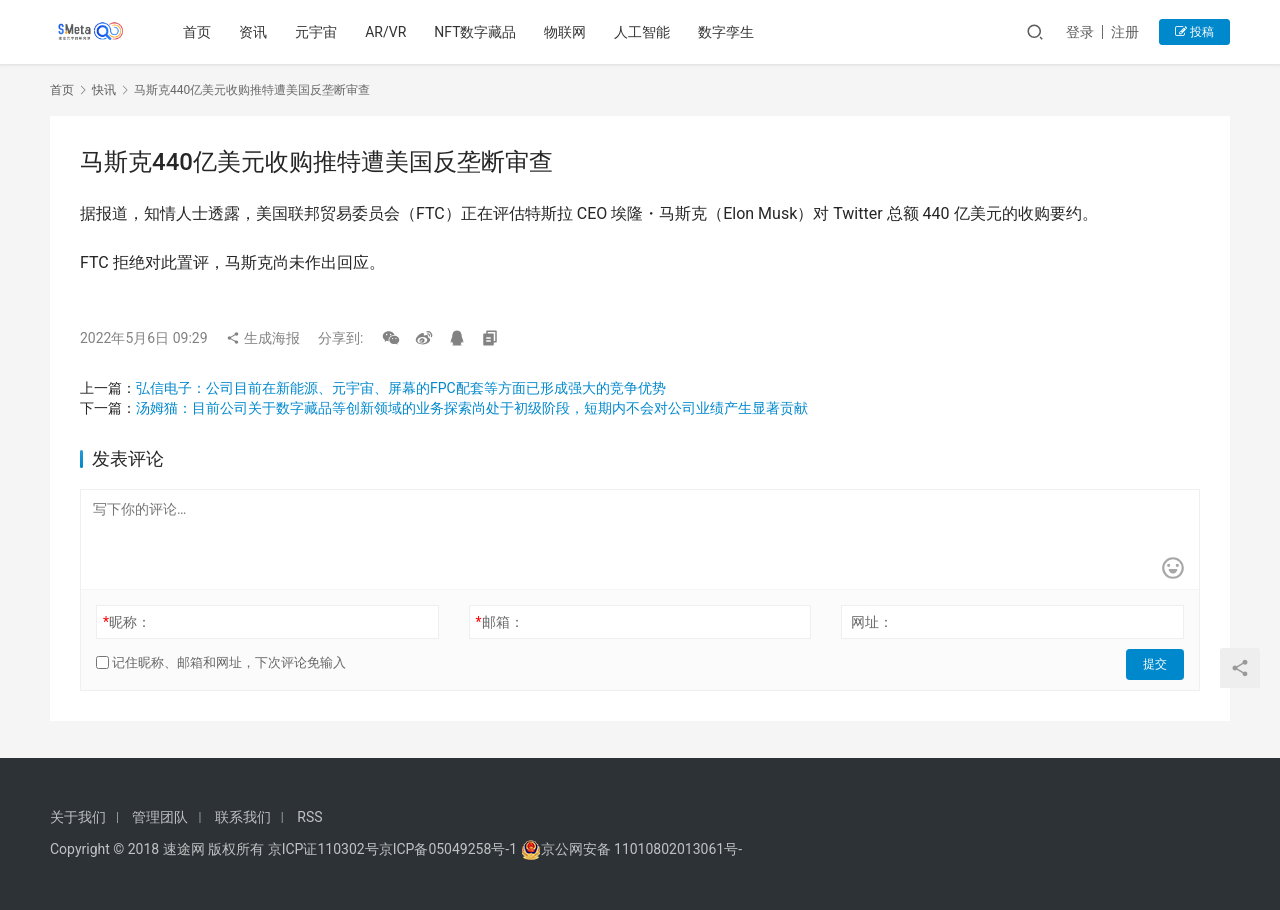 Image resolution: width=1280 pixels, height=910 pixels. I want to click on AR/VR, so click(387, 32).